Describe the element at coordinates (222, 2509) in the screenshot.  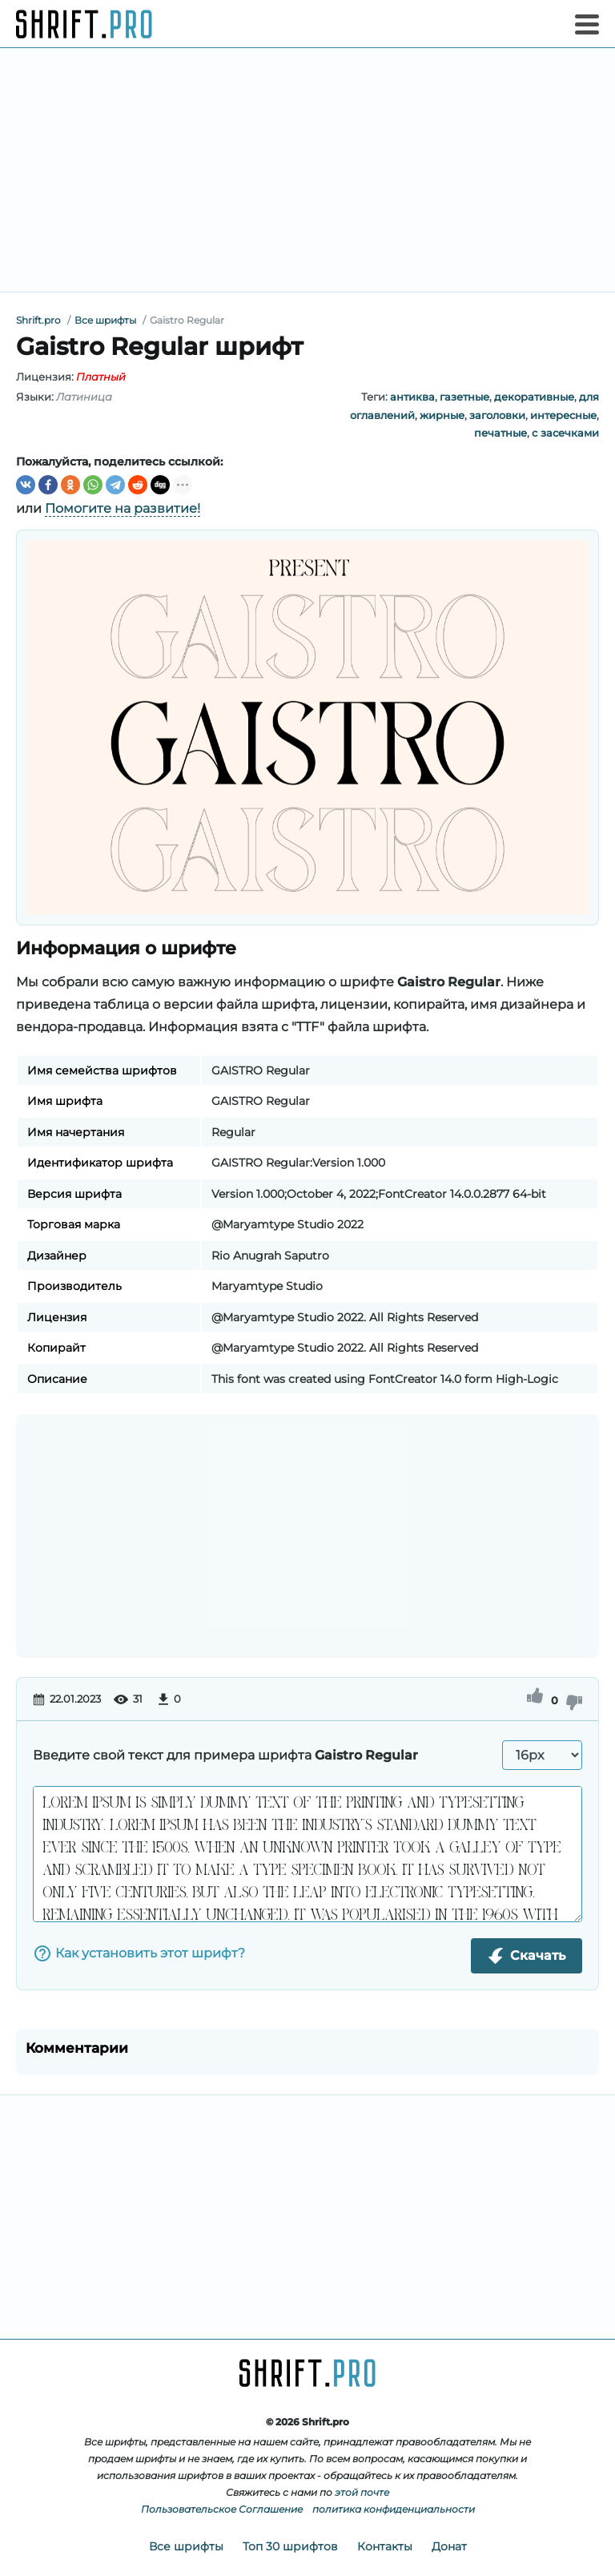
I see `Пользовательское Соглашение` at that location.